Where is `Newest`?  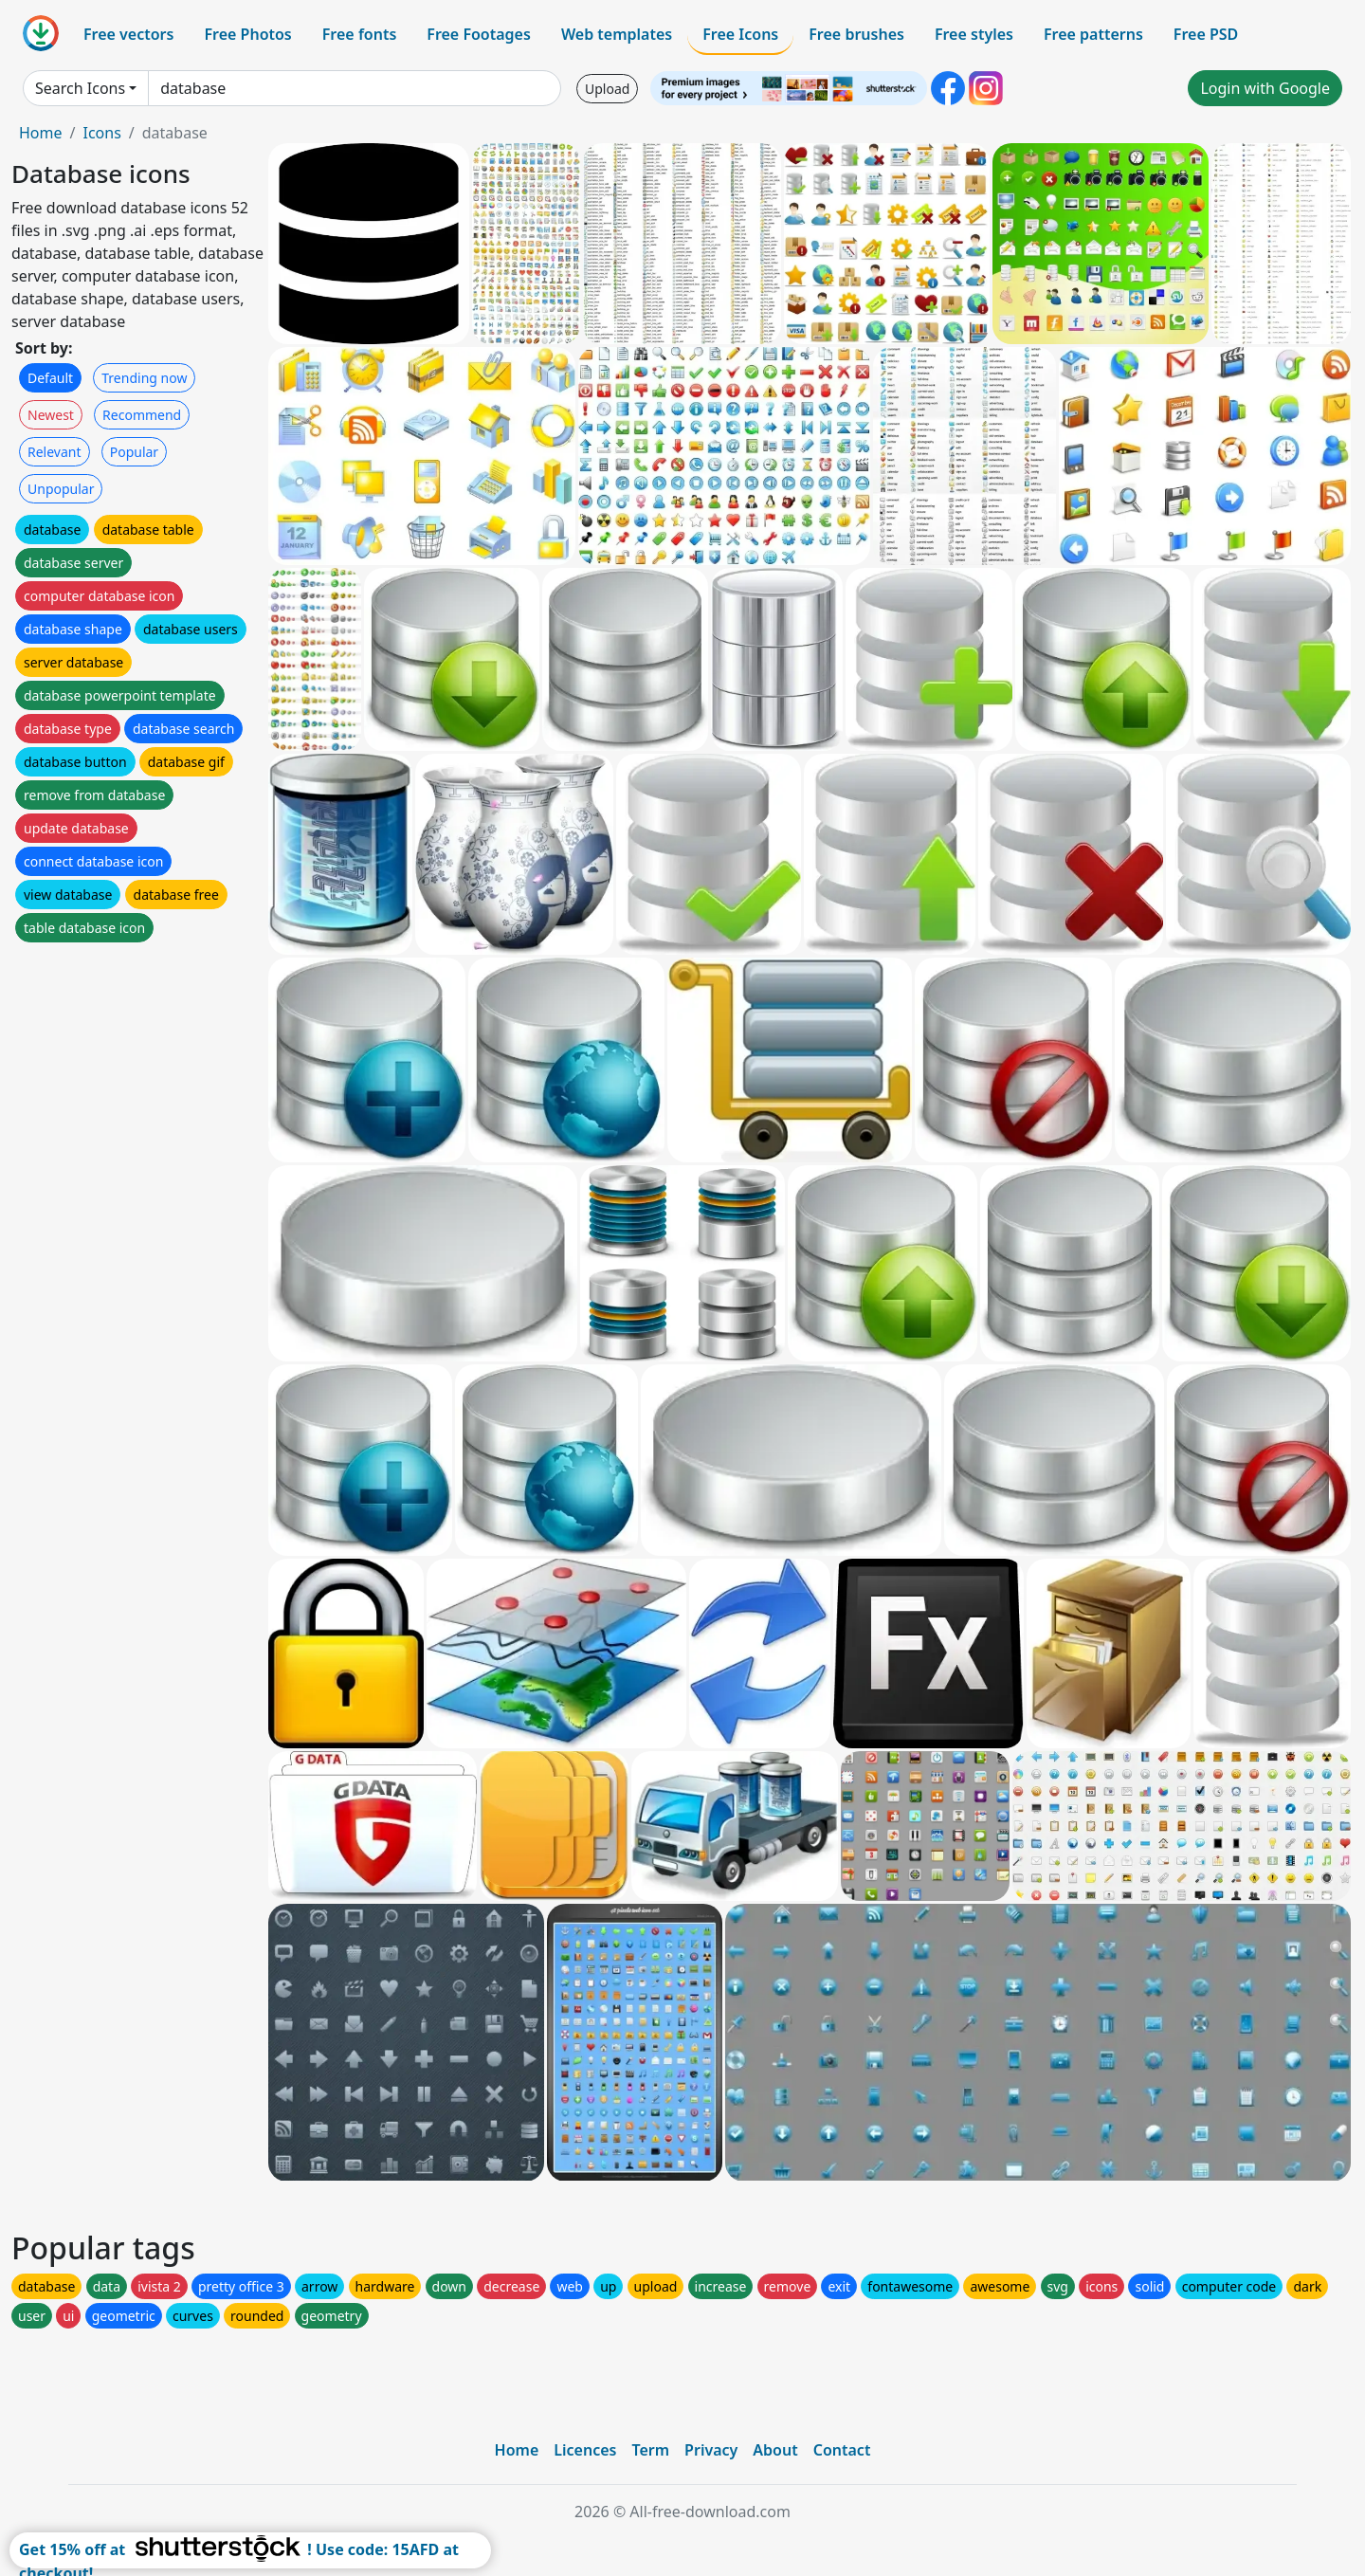 Newest is located at coordinates (50, 415).